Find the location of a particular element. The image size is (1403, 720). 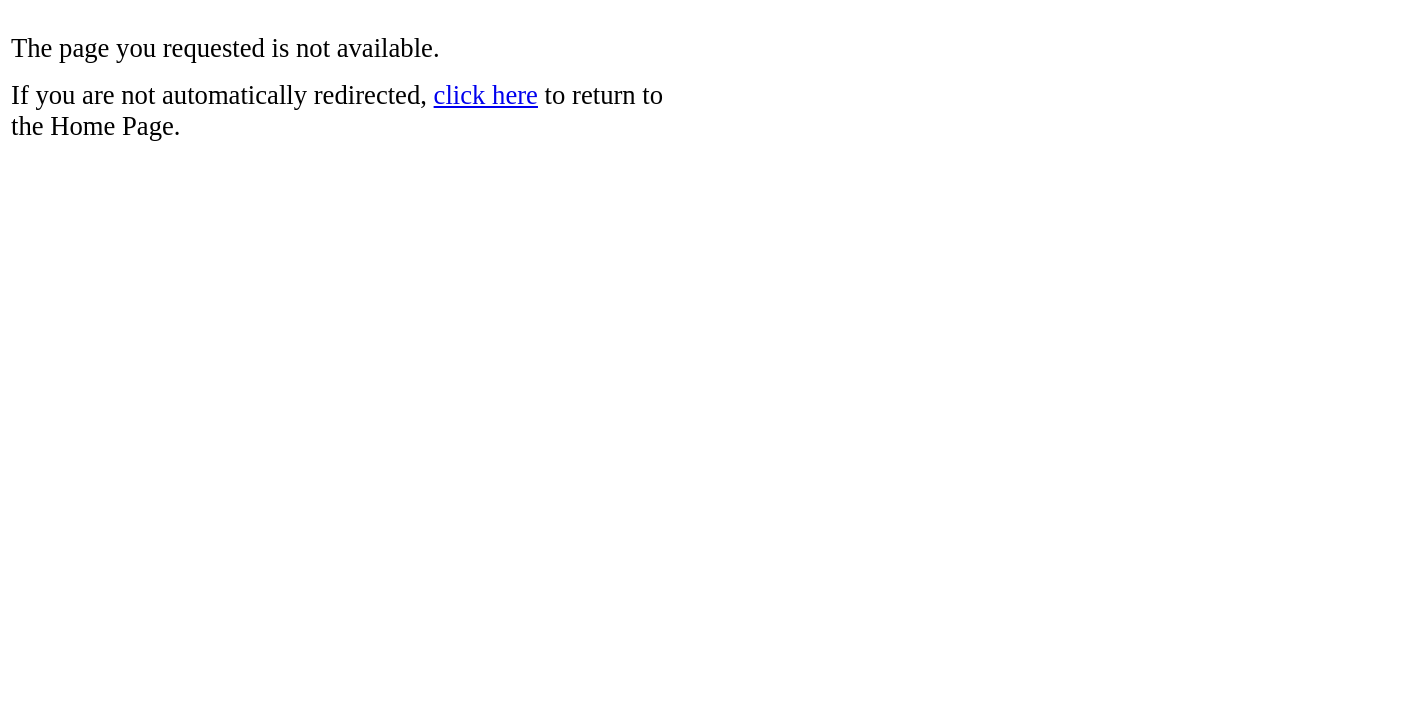

click here is located at coordinates (486, 95).